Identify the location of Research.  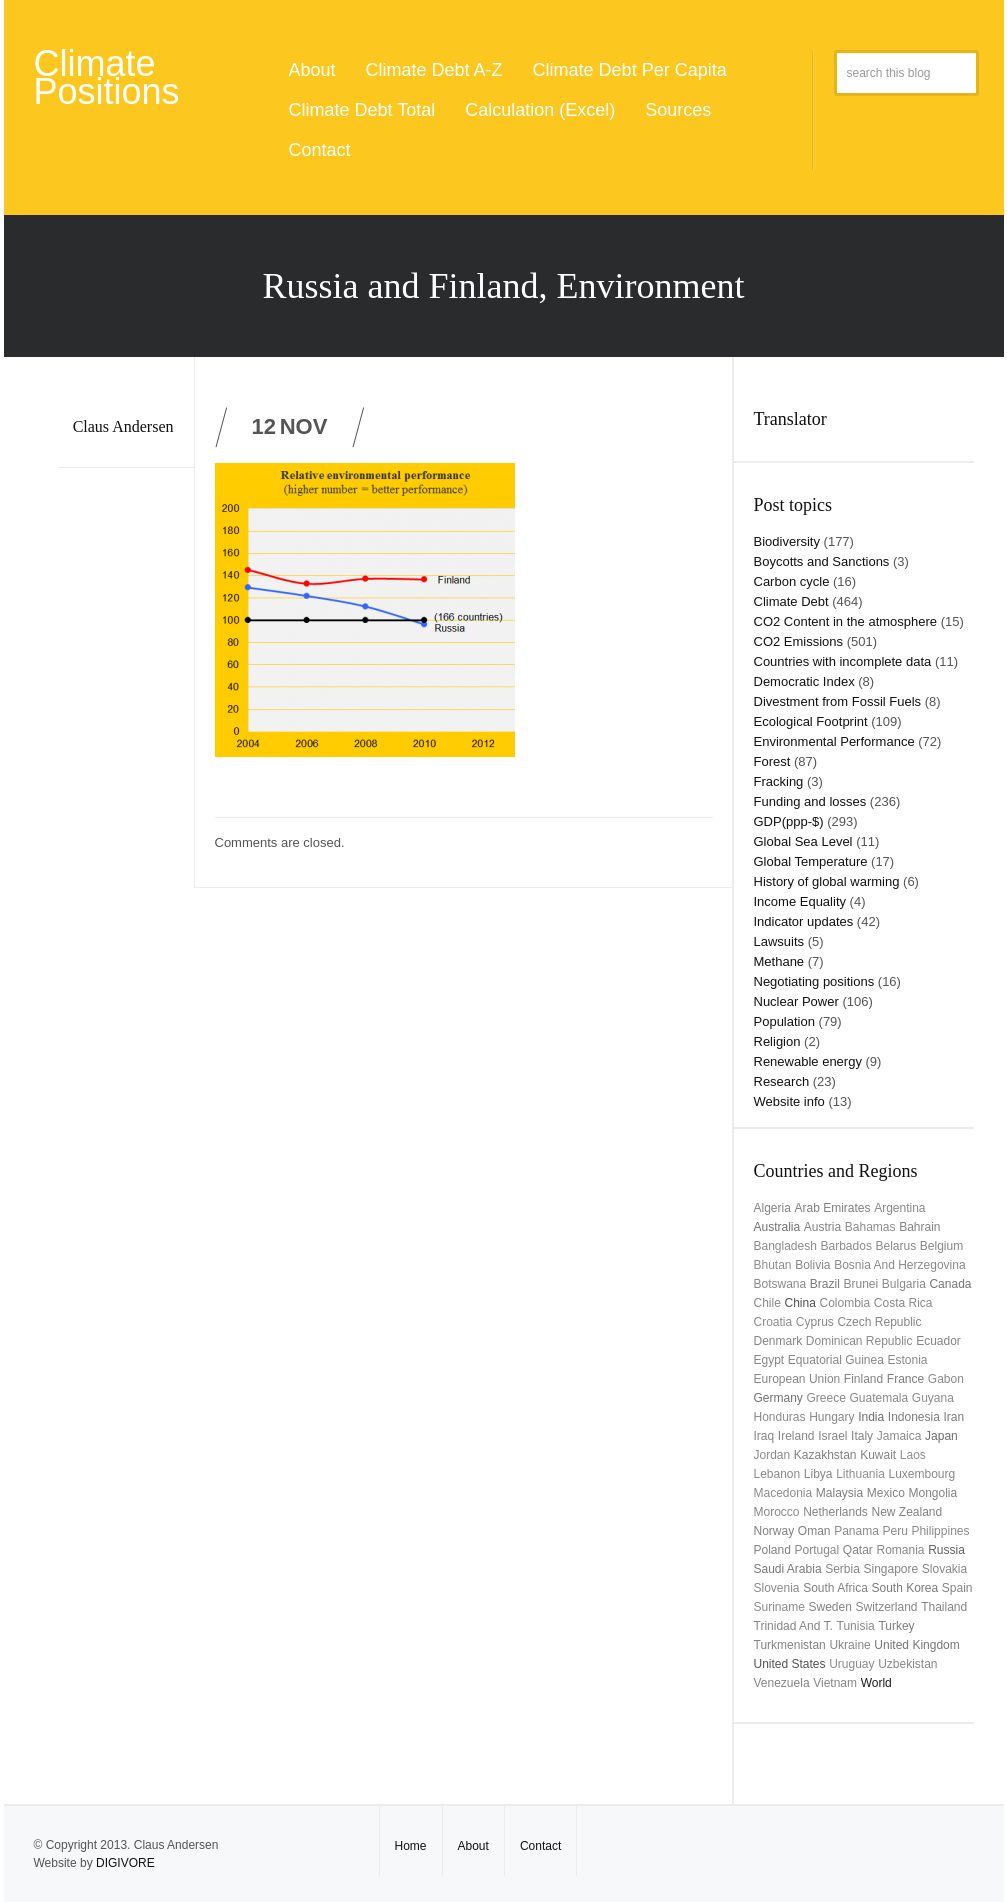
(782, 1081).